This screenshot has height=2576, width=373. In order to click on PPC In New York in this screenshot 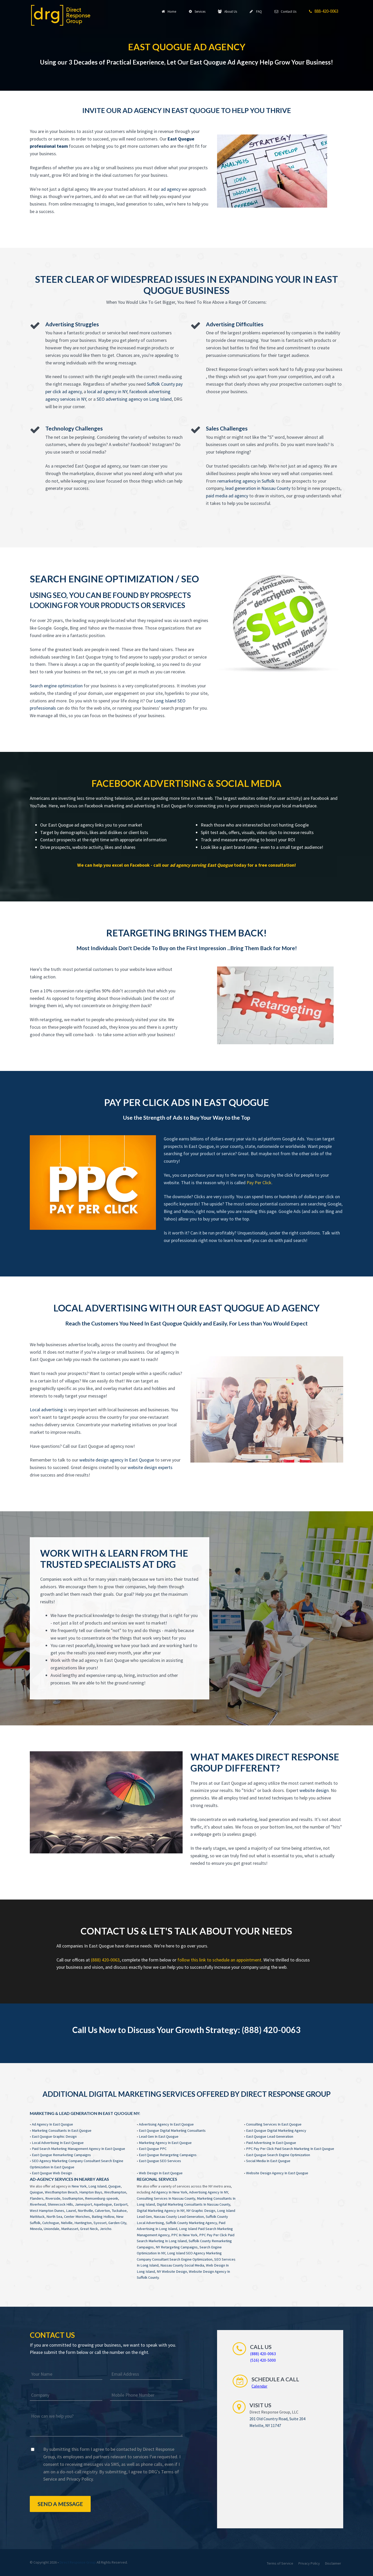, I will do `click(184, 2235)`.